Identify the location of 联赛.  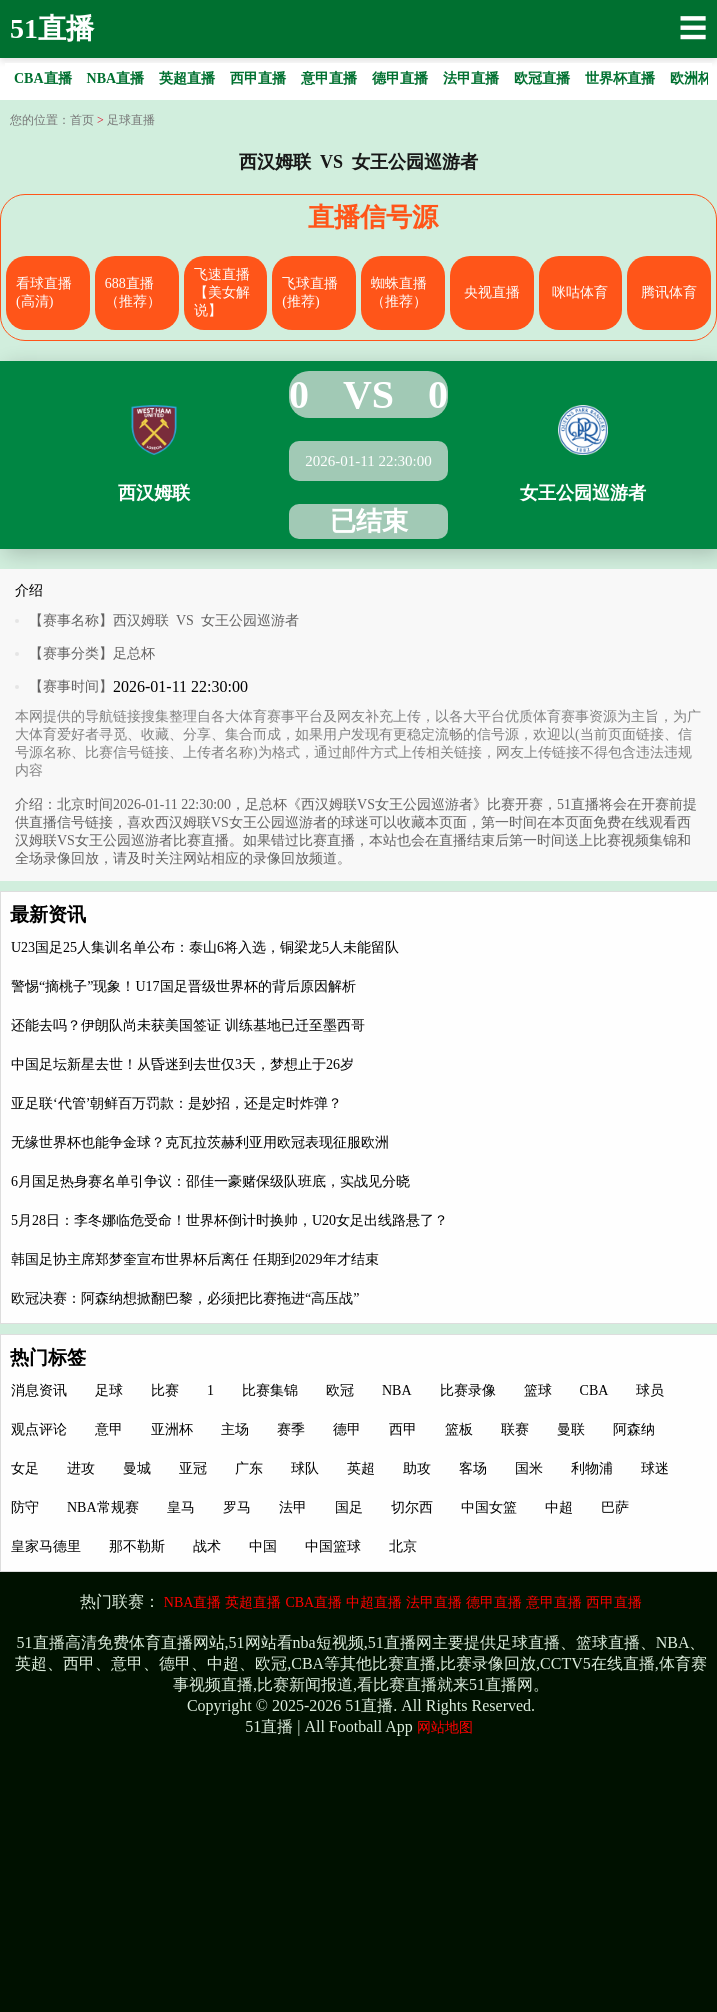
(515, 1429).